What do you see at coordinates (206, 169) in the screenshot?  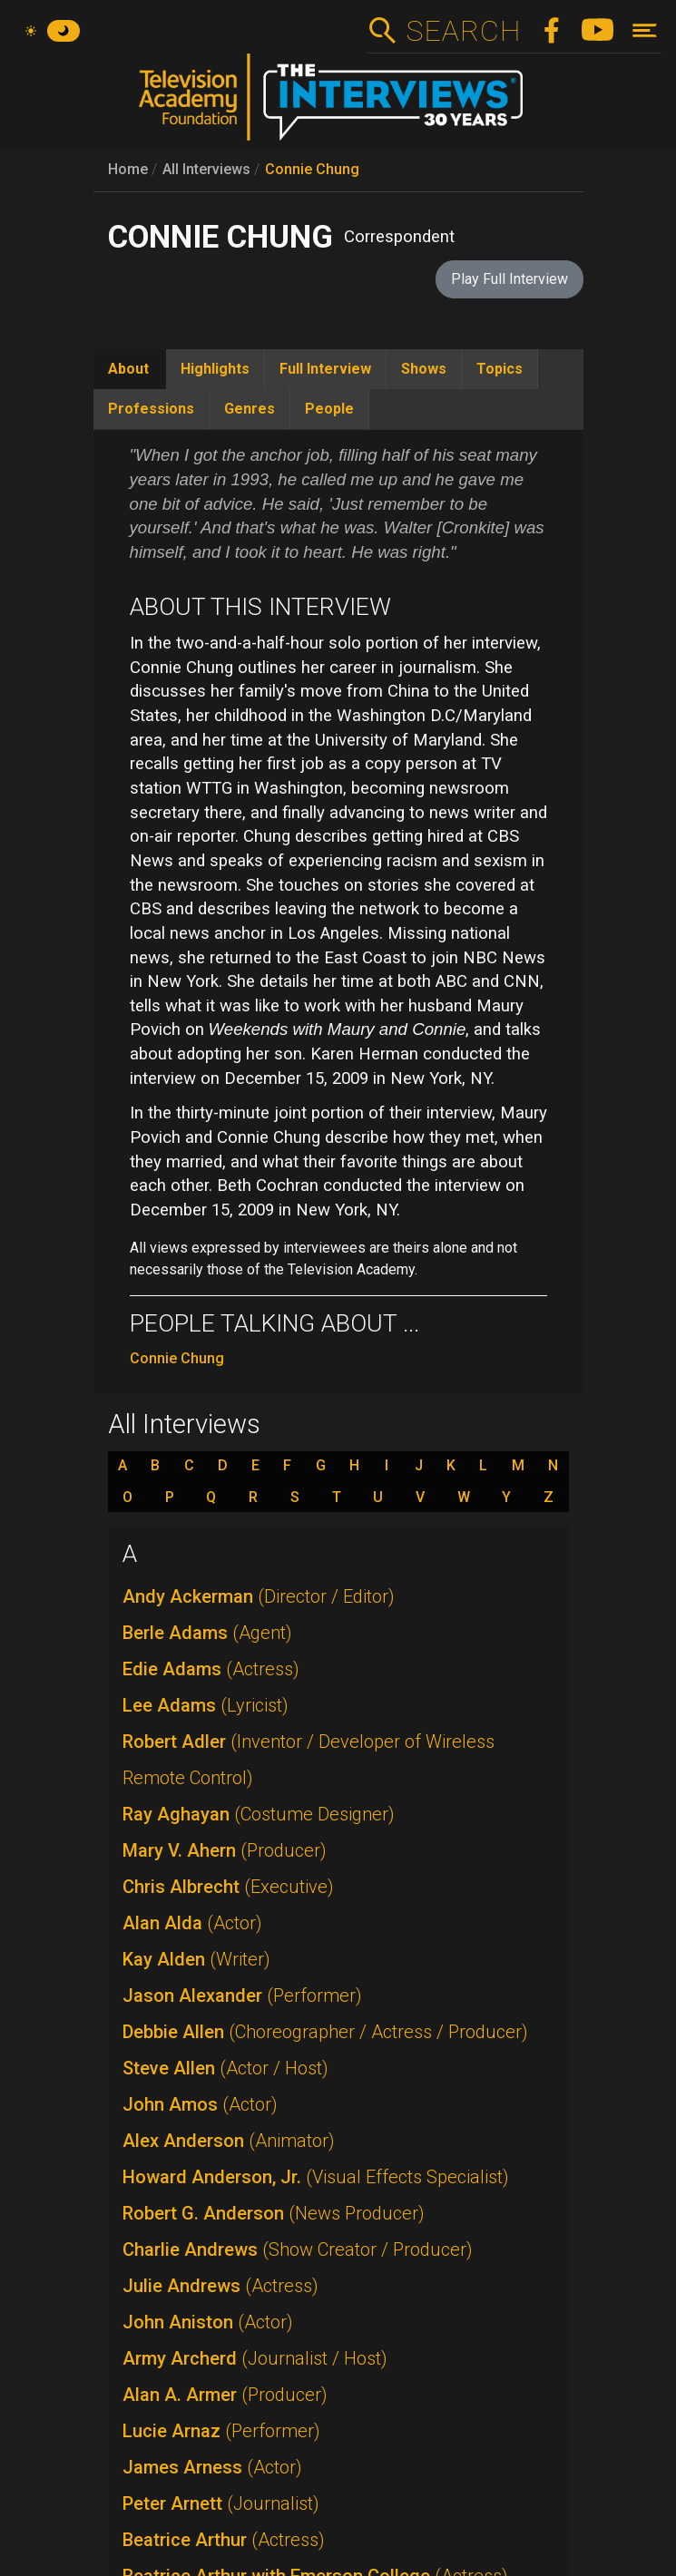 I see `All Interviews` at bounding box center [206, 169].